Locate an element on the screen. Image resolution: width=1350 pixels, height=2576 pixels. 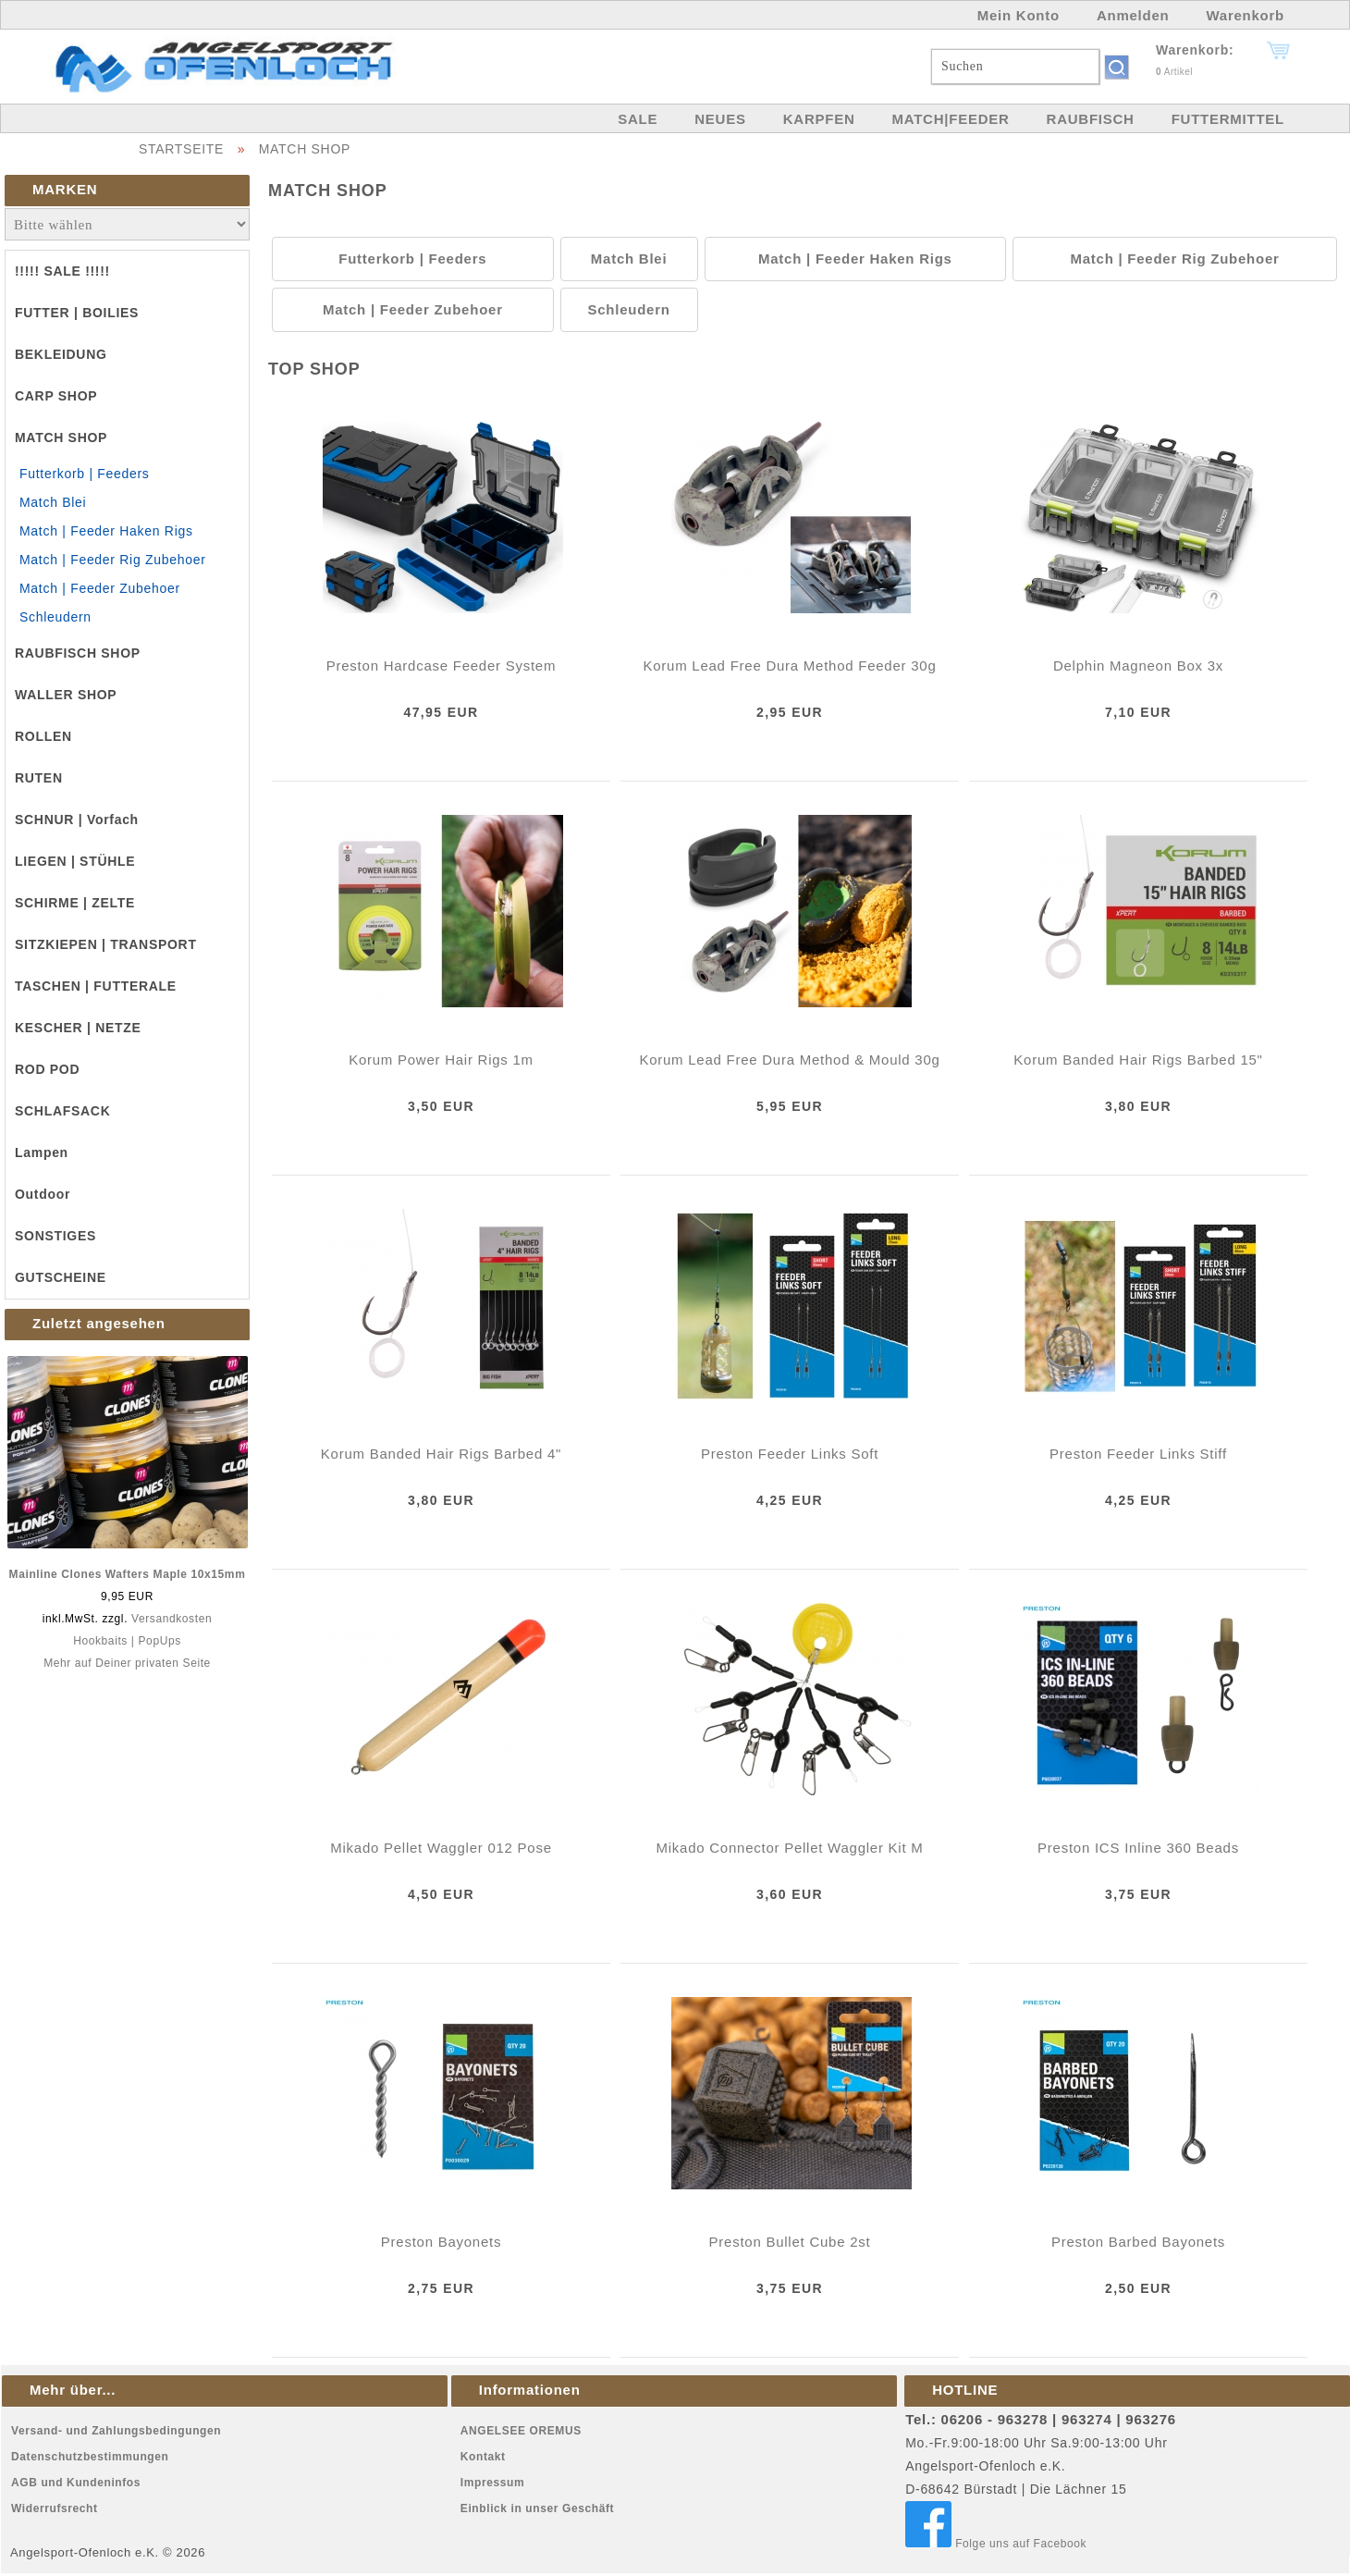
Match | Feeder Rig Zubehoer is located at coordinates (112, 559).